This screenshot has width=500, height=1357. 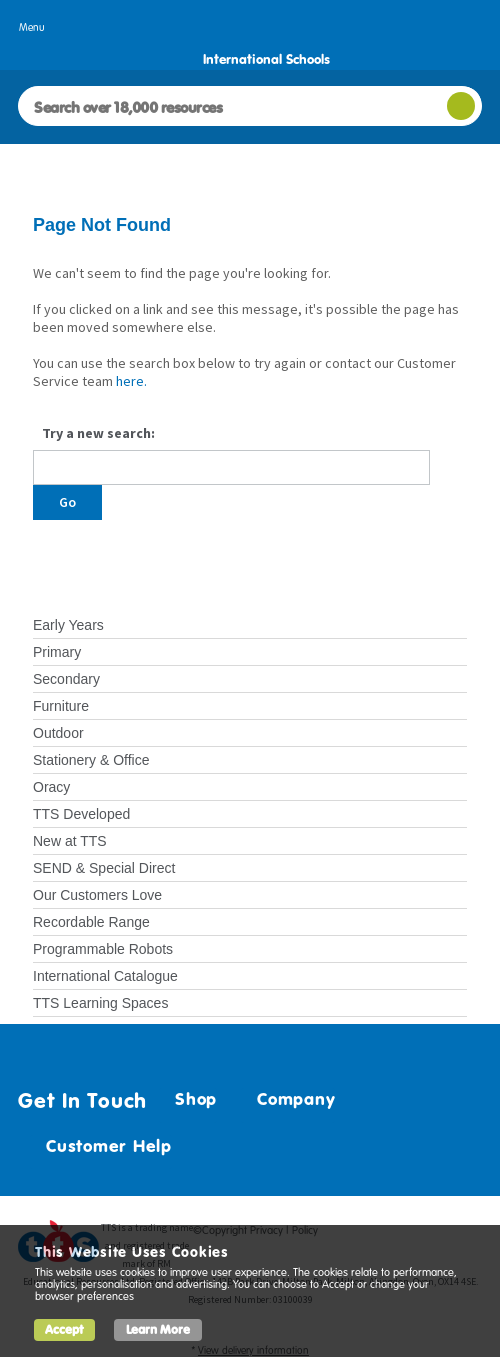 I want to click on Recordable Range, so click(x=91, y=922).